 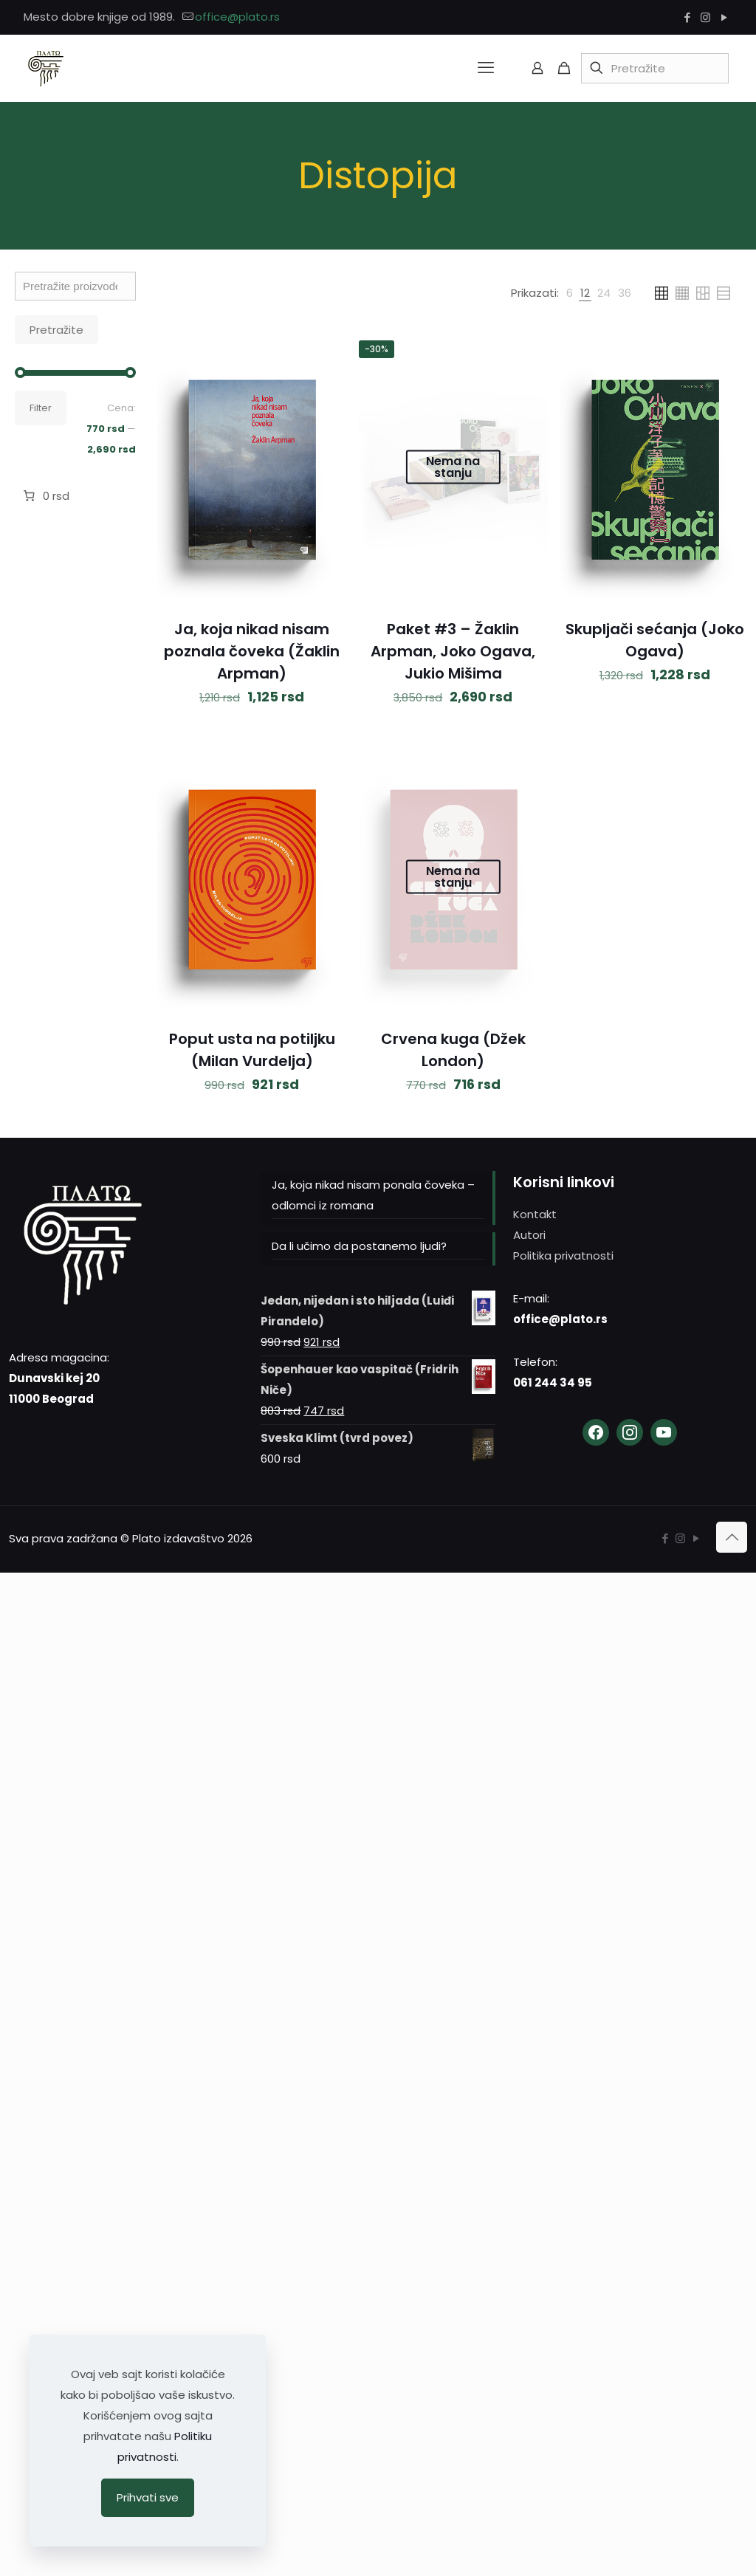 What do you see at coordinates (237, 16) in the screenshot?
I see `office@plato.rs [mail]` at bounding box center [237, 16].